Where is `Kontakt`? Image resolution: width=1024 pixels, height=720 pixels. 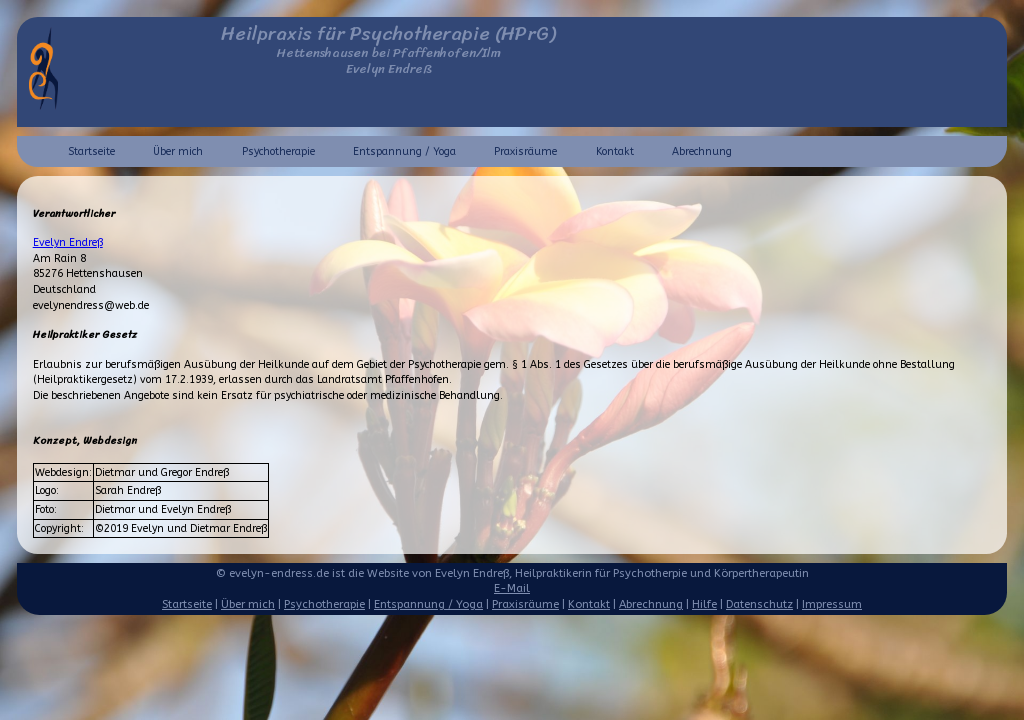 Kontakt is located at coordinates (615, 151).